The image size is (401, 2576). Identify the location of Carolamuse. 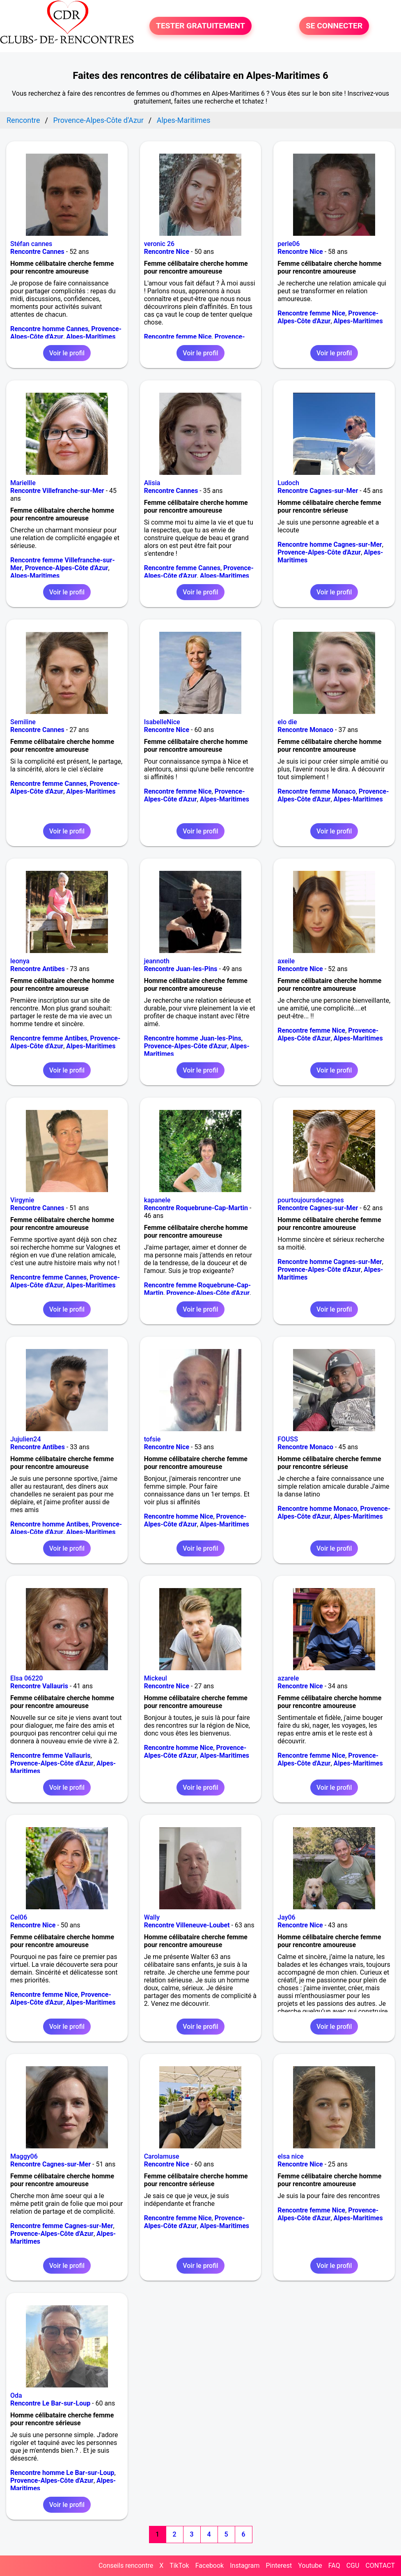
(161, 2156).